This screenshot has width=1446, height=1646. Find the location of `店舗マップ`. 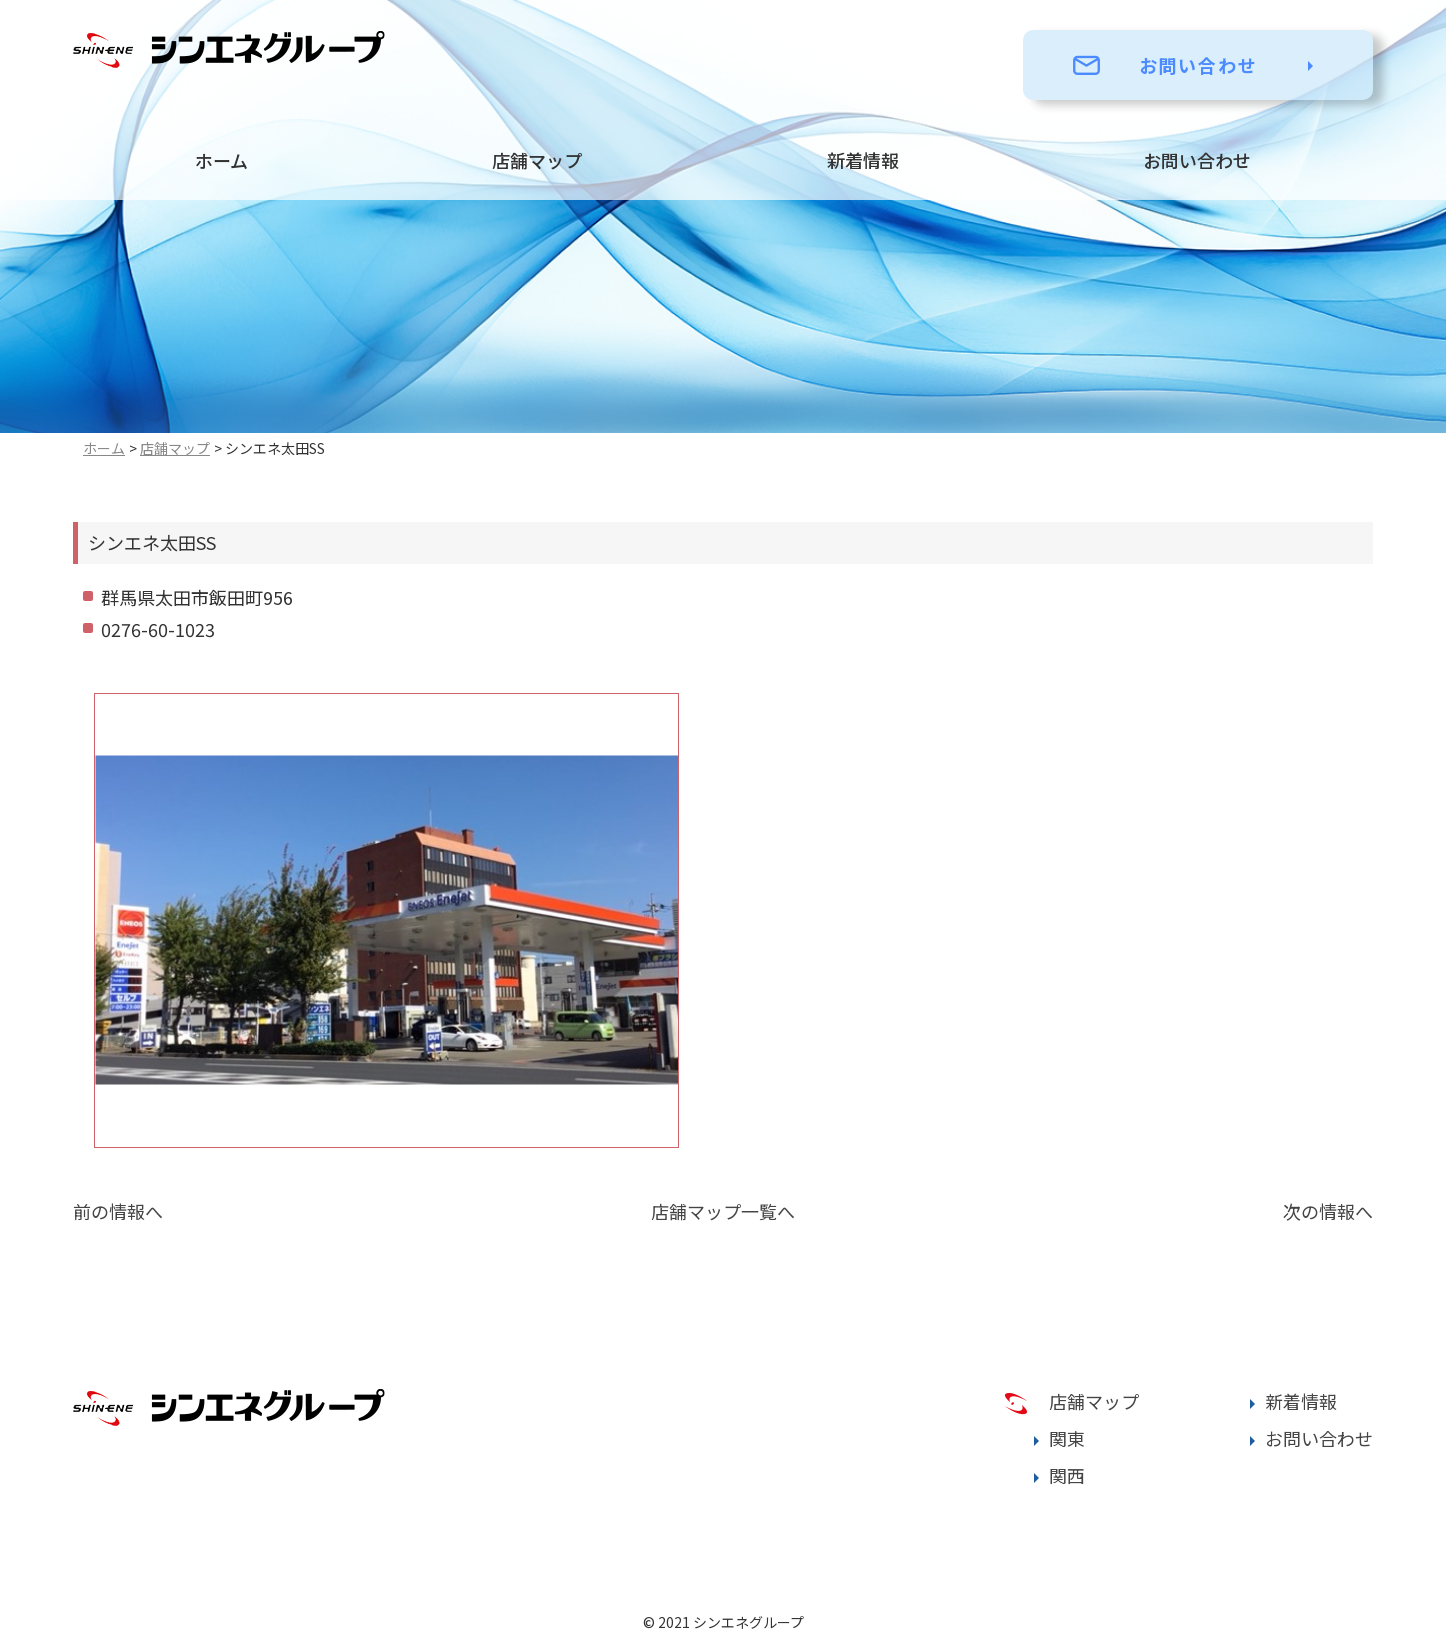

店舗マップ is located at coordinates (537, 160).